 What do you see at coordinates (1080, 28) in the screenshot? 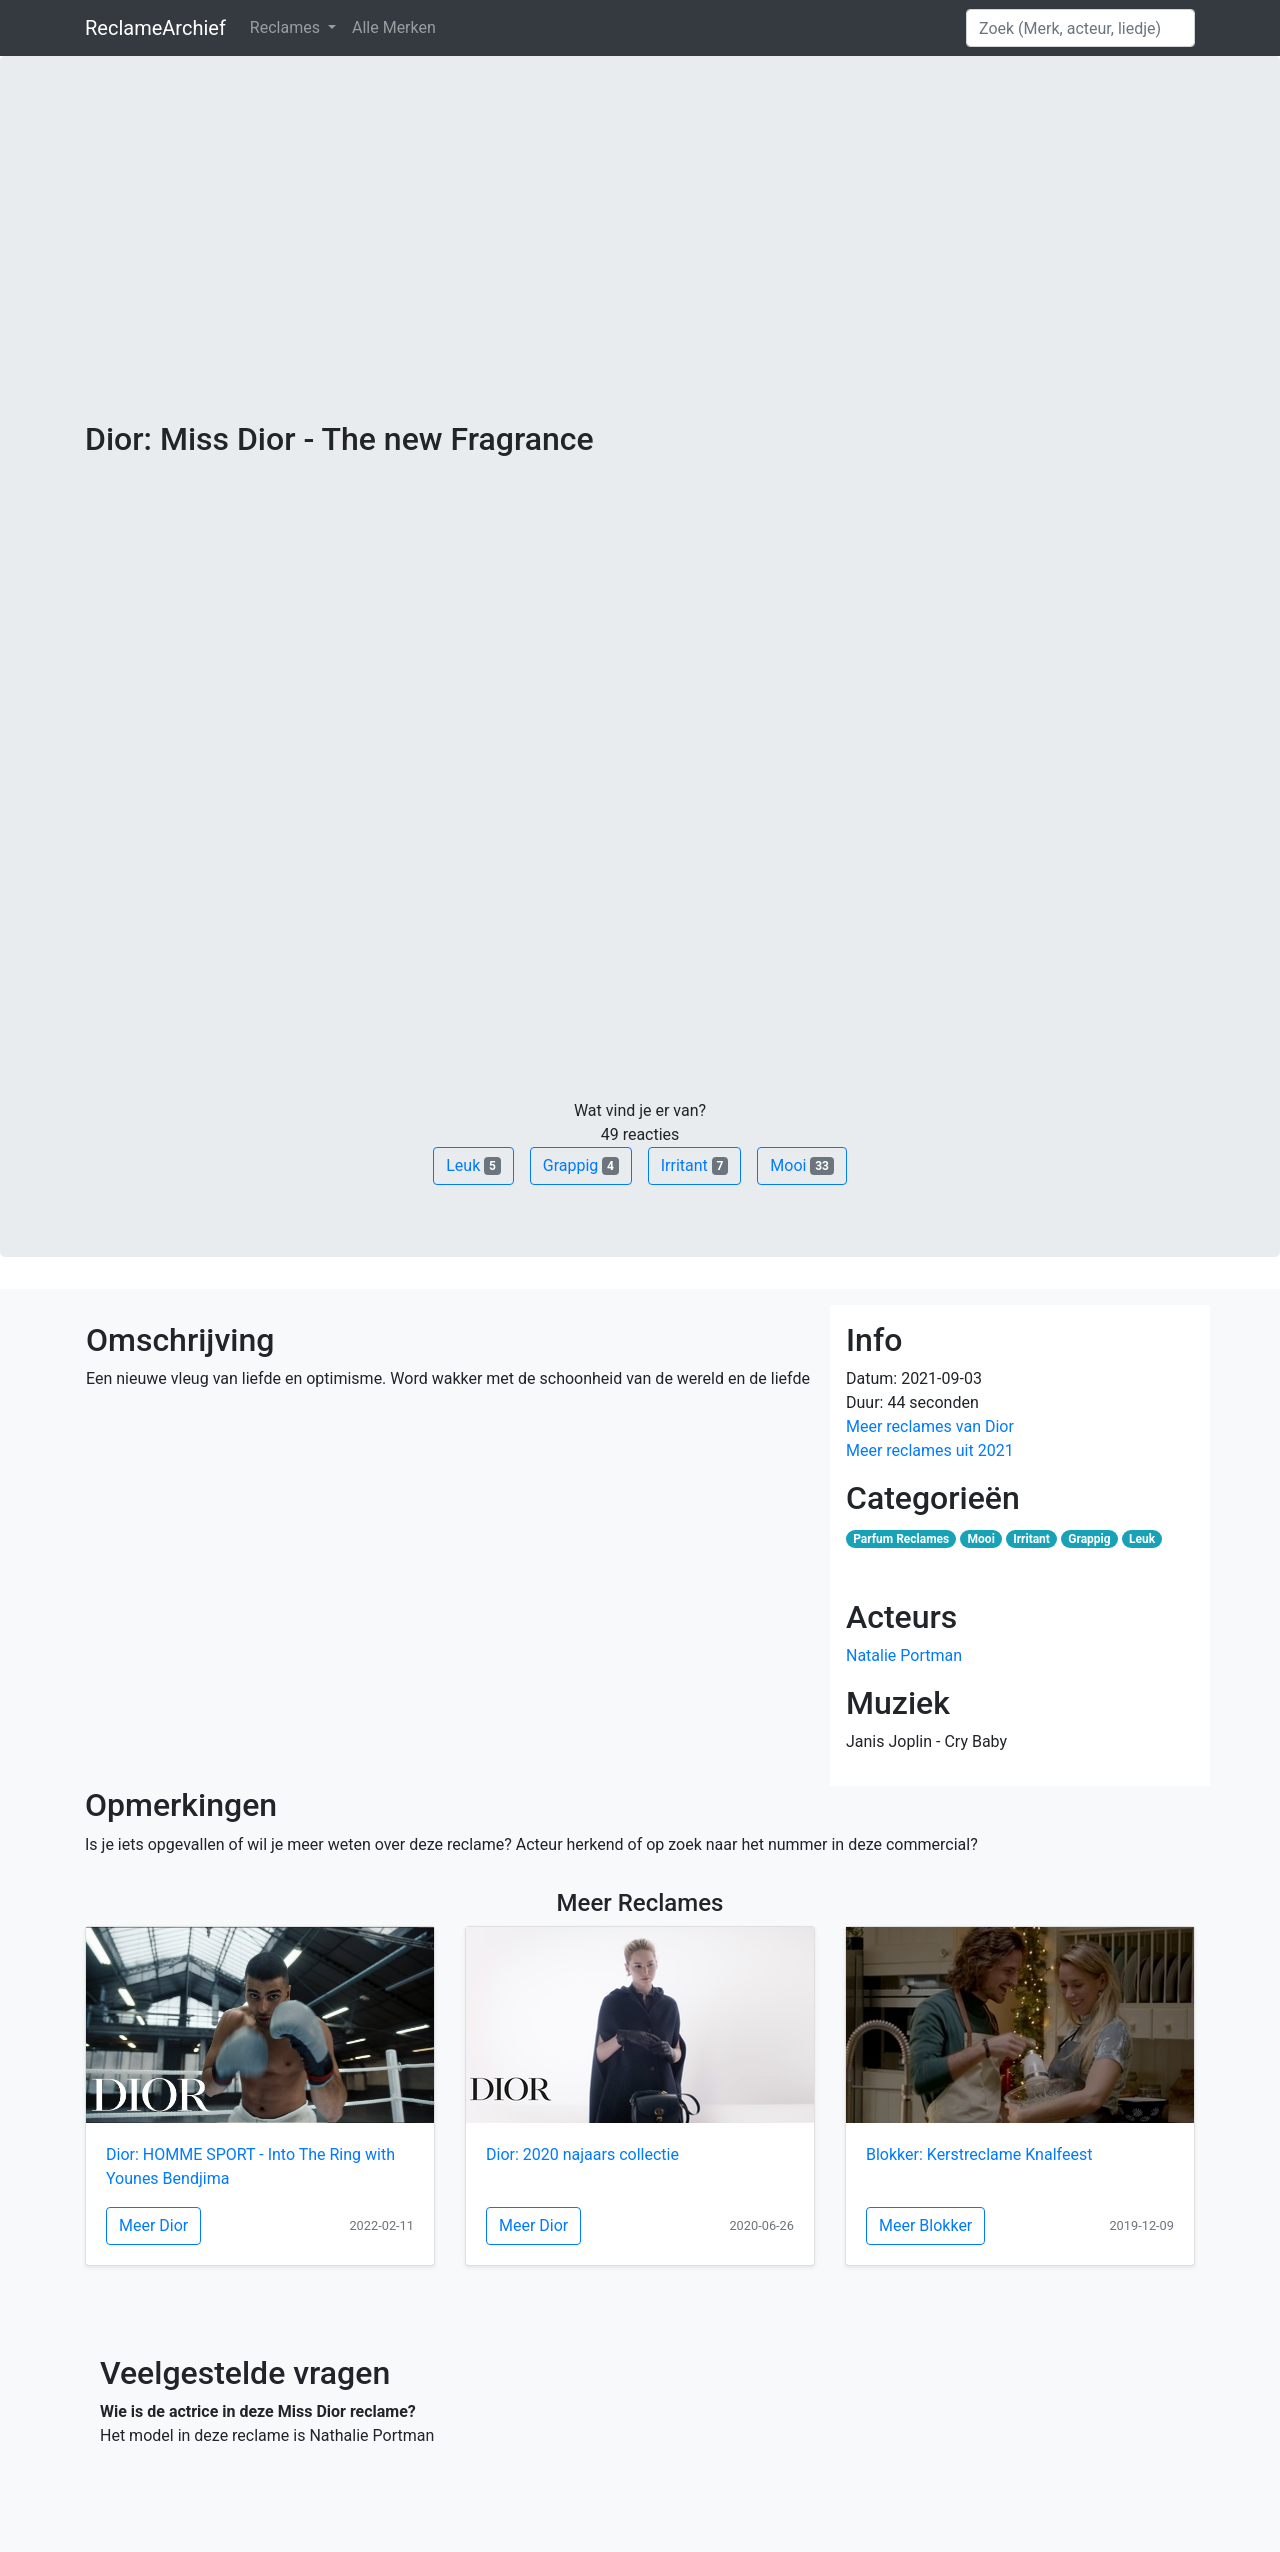
I see `[Search]` at bounding box center [1080, 28].